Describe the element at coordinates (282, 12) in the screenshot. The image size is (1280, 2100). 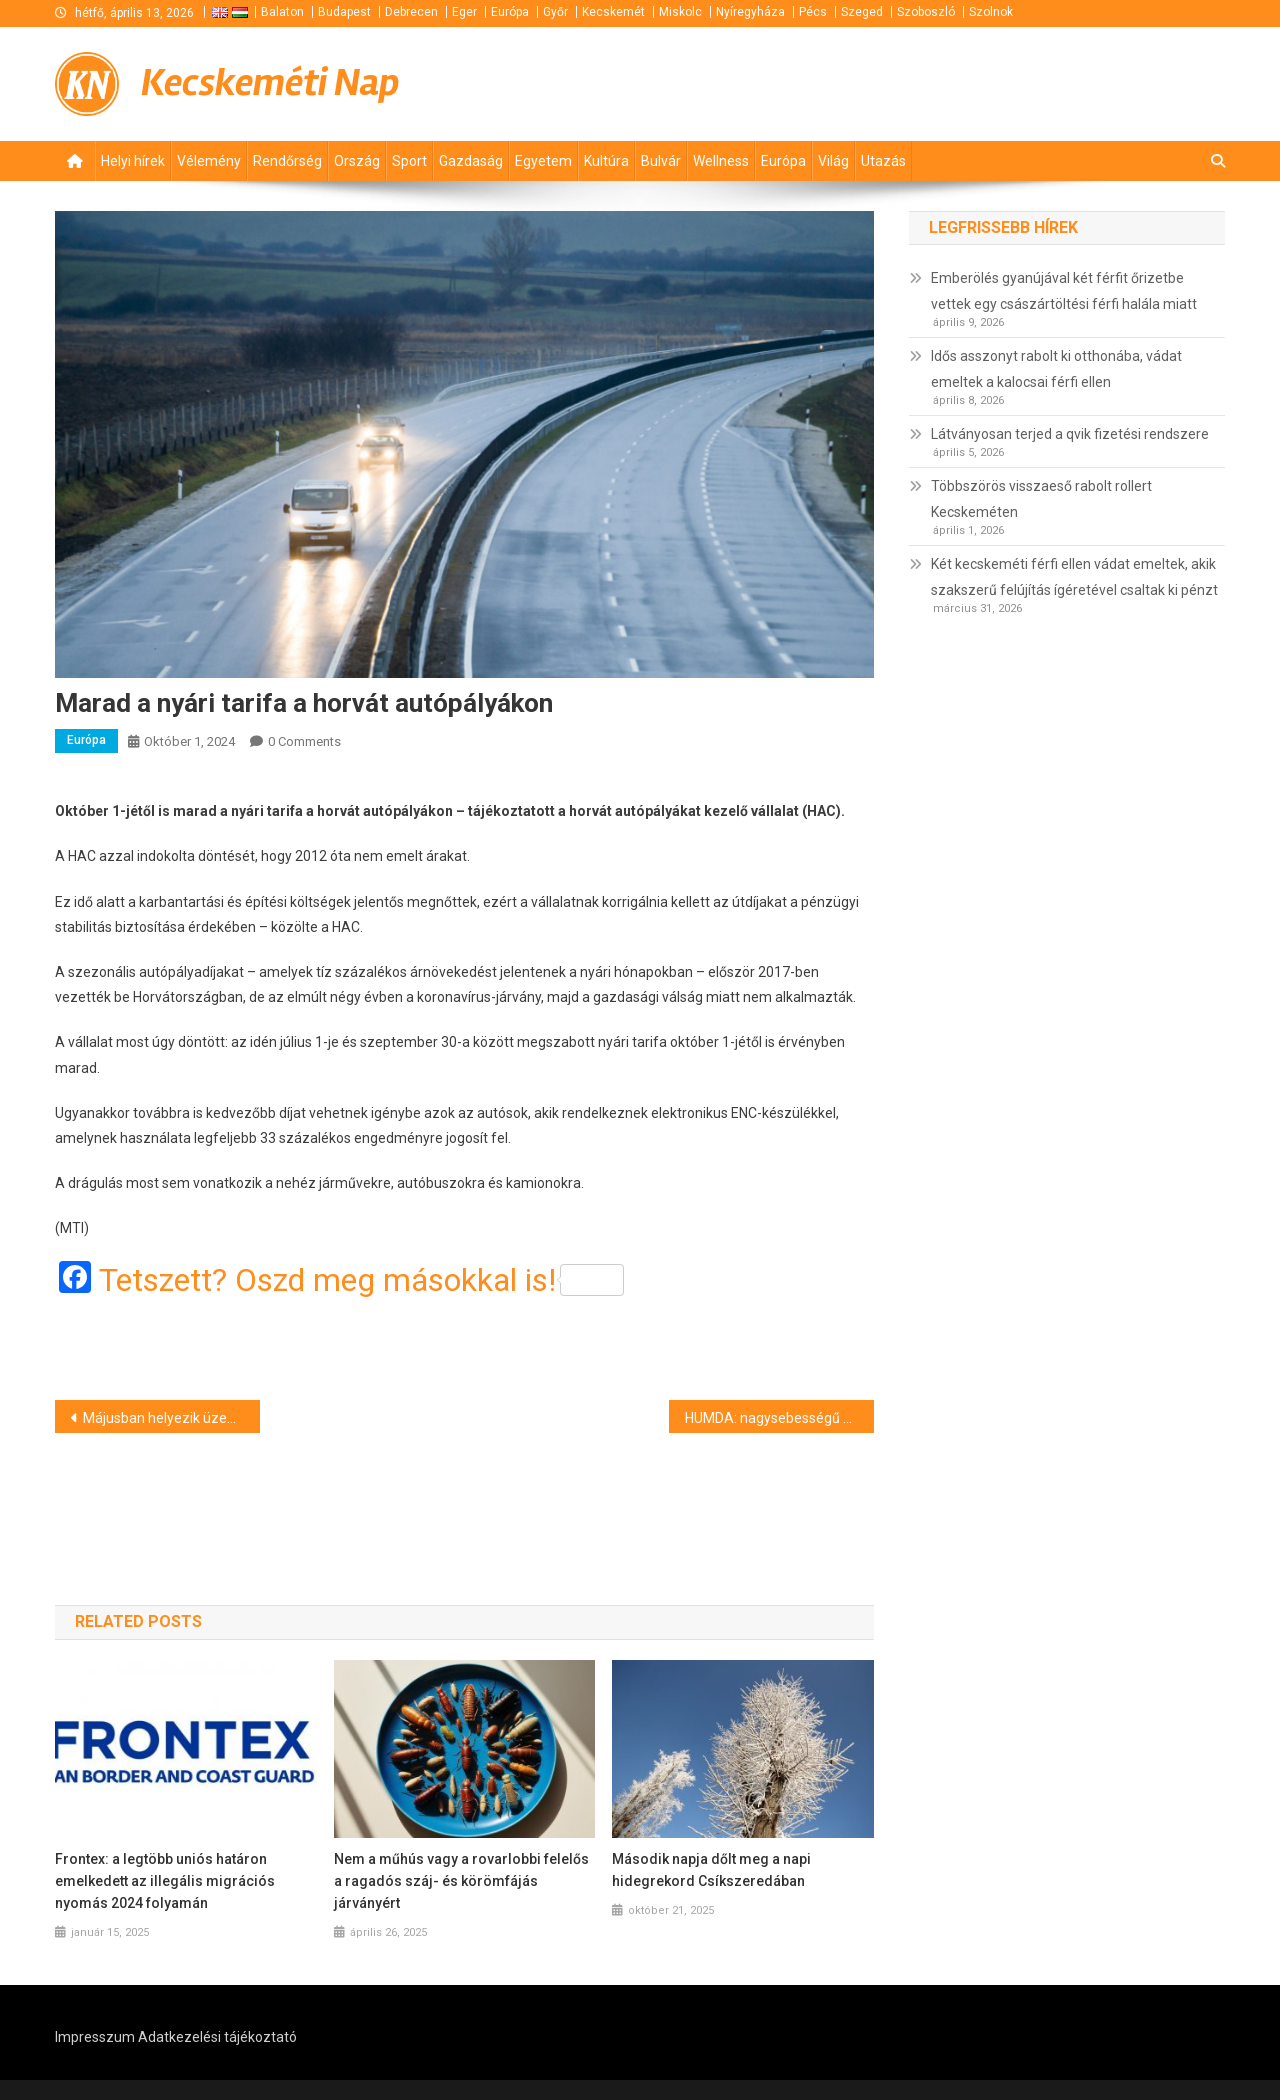
I see `Balaton` at that location.